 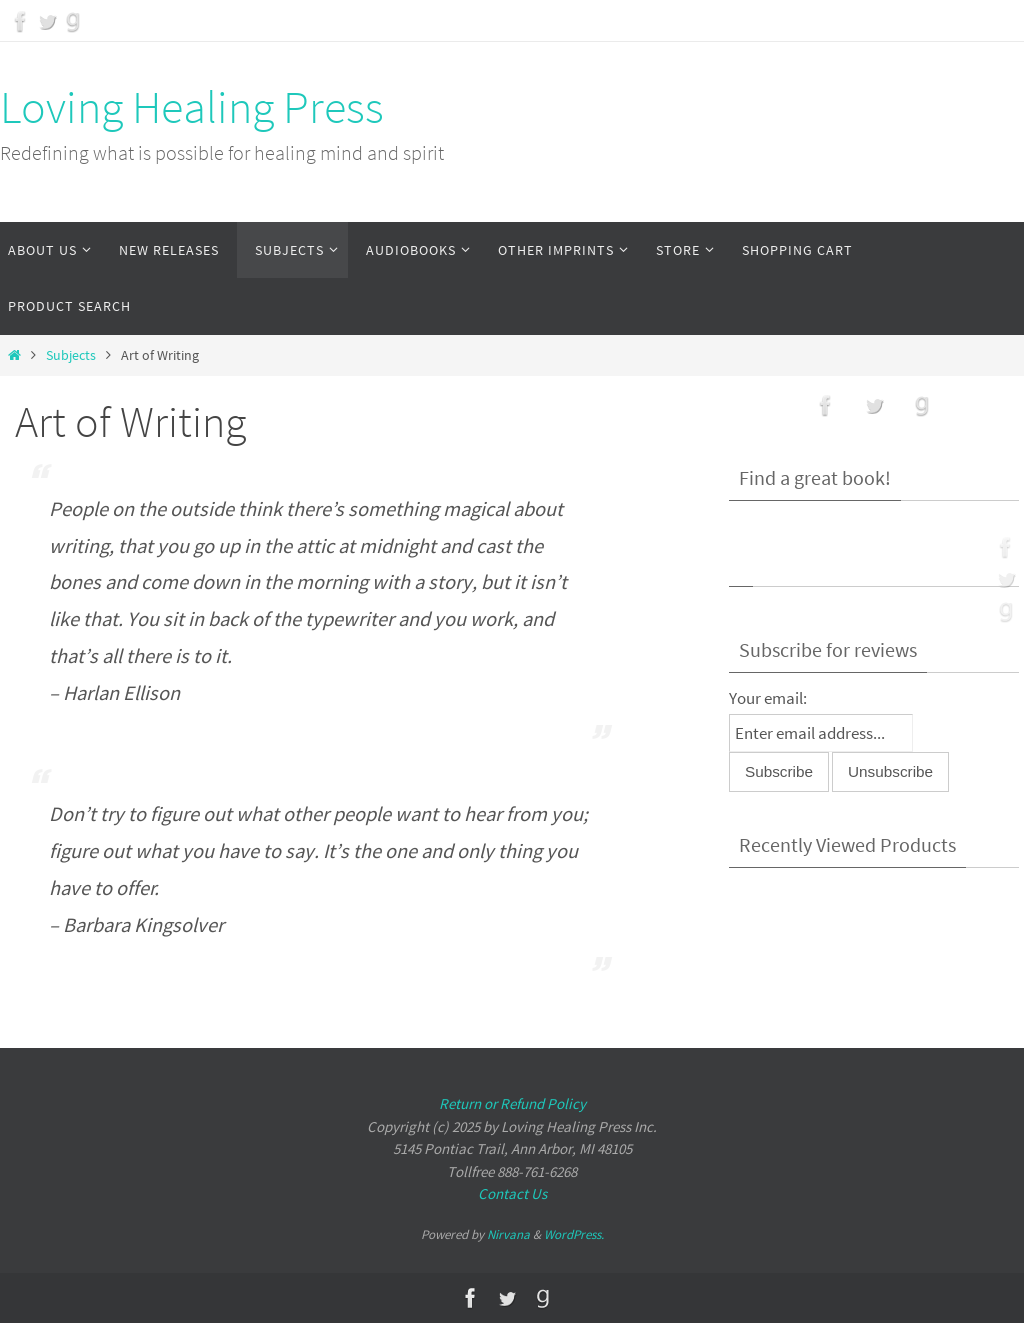 What do you see at coordinates (71, 355) in the screenshot?
I see `Subjects` at bounding box center [71, 355].